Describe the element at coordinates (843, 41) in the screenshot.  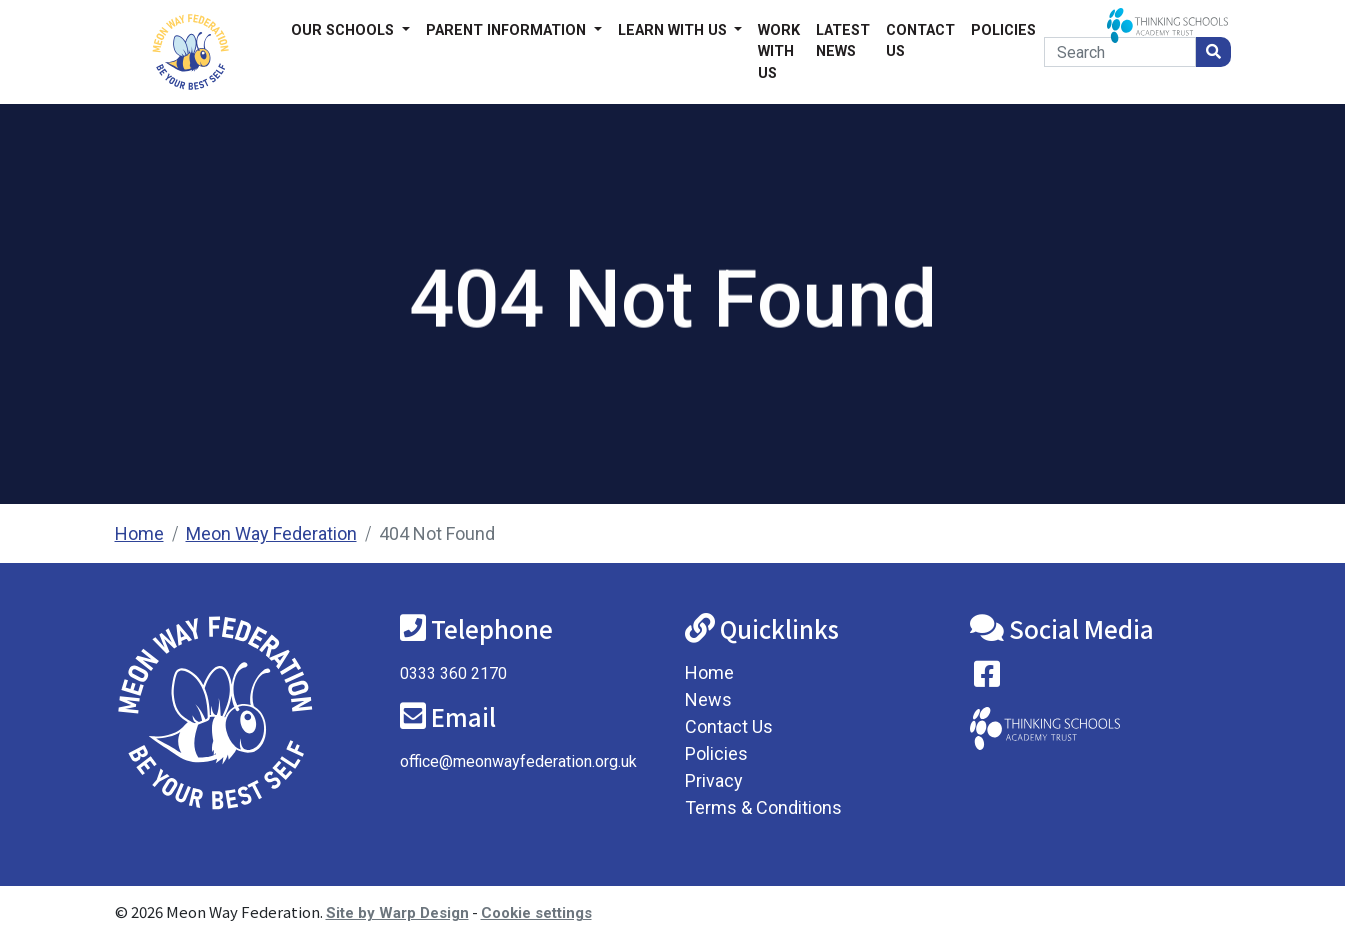
I see `Latest News` at that location.